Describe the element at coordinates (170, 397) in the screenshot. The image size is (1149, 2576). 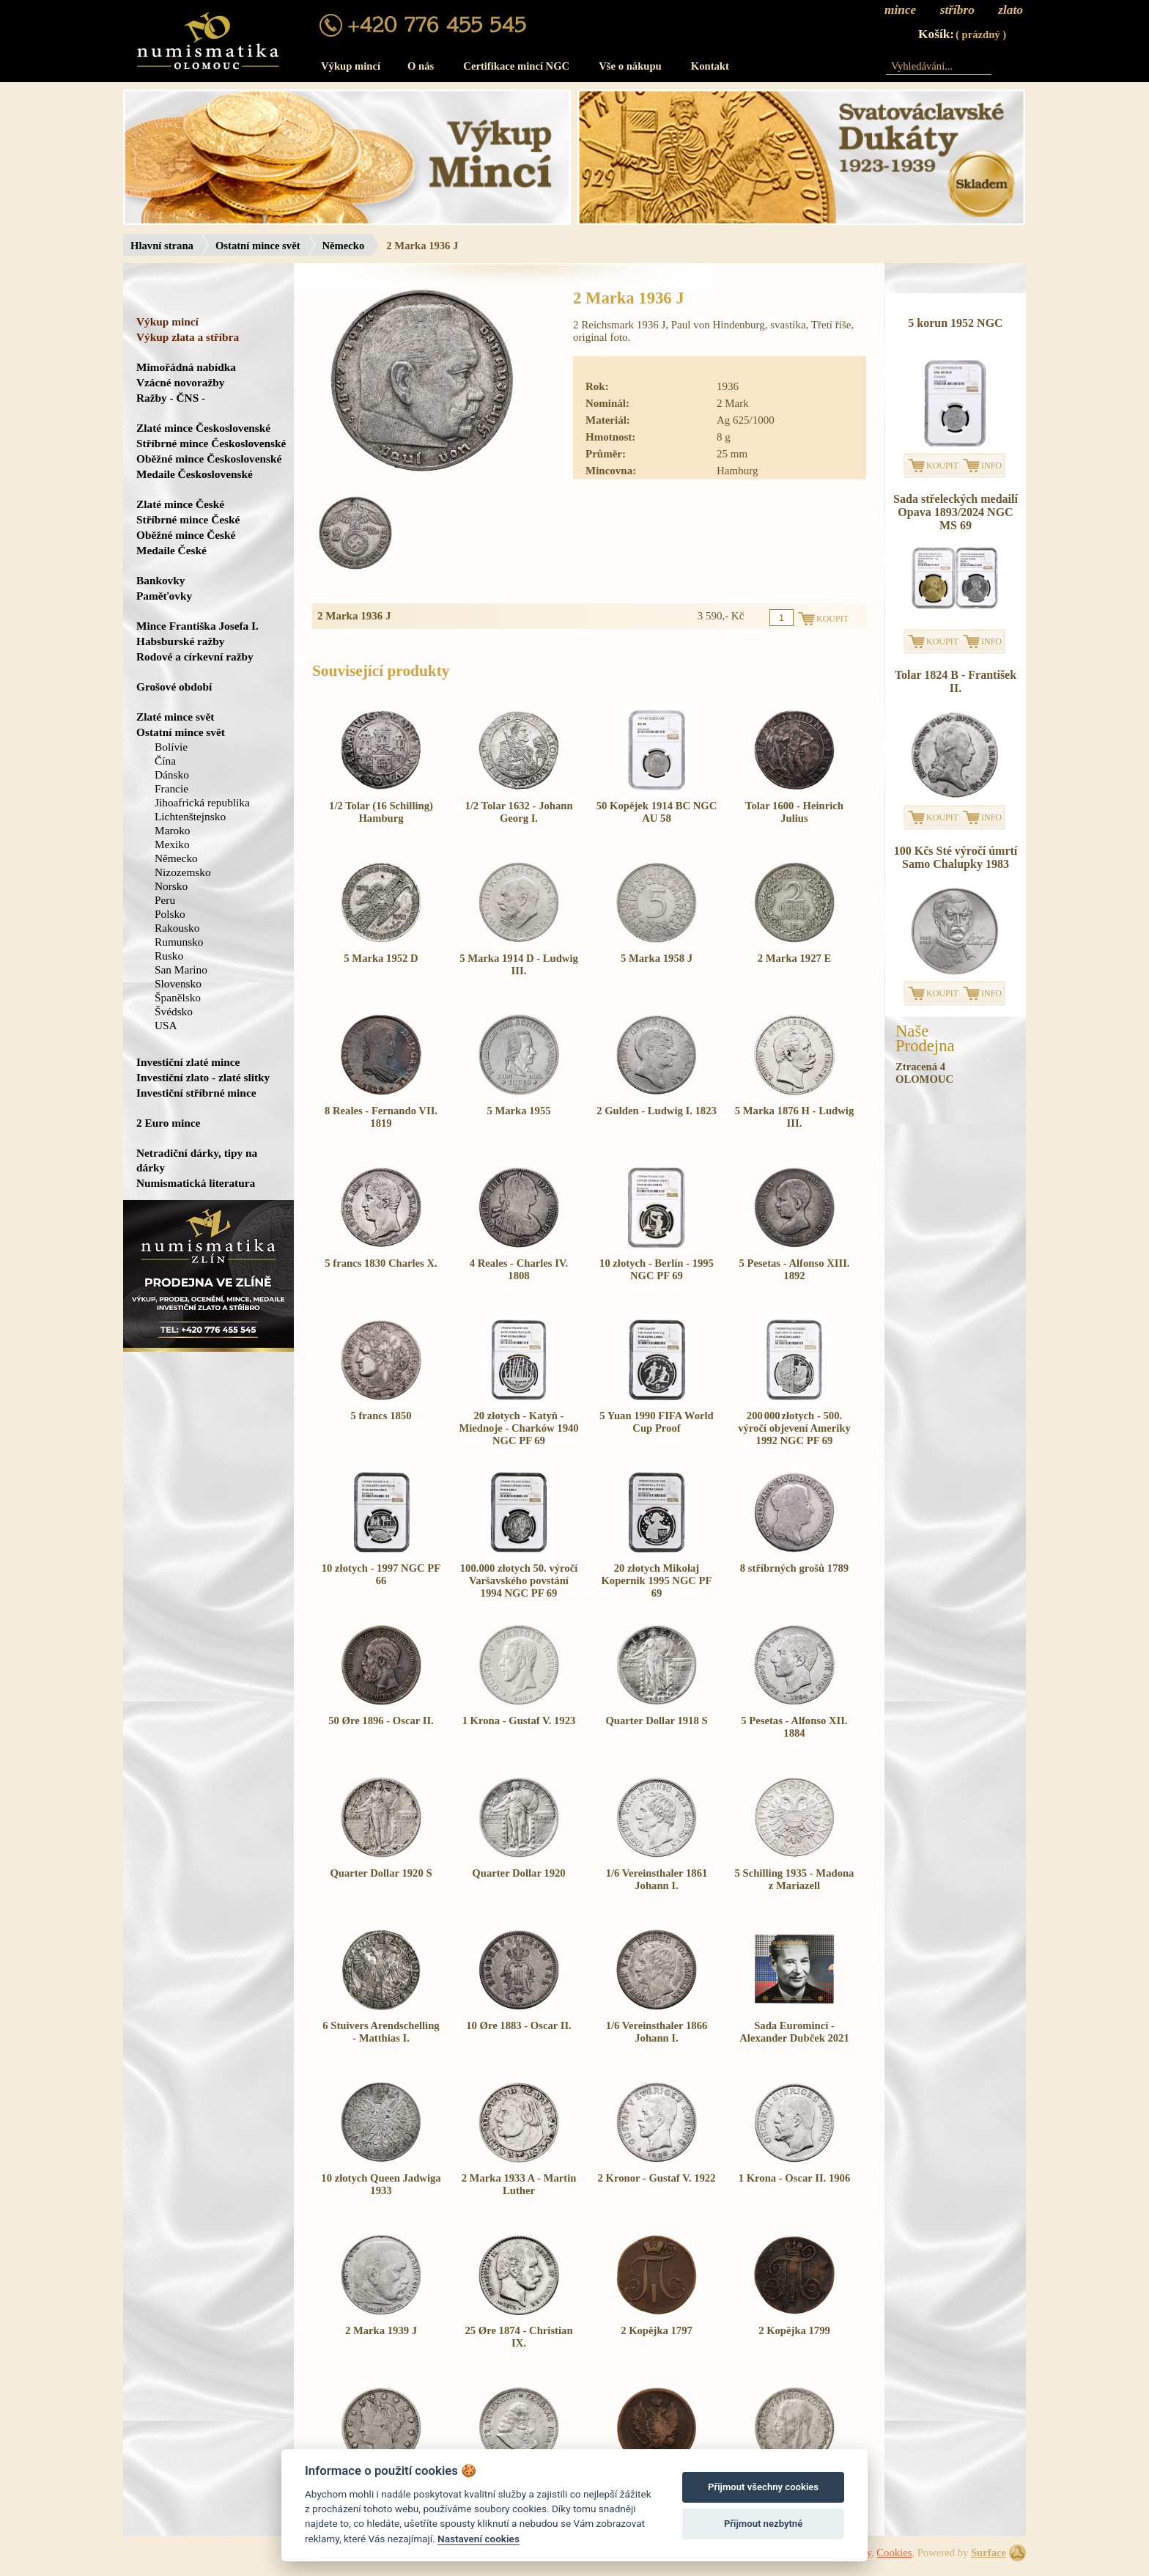
I see `Ražby - ČNS -` at that location.